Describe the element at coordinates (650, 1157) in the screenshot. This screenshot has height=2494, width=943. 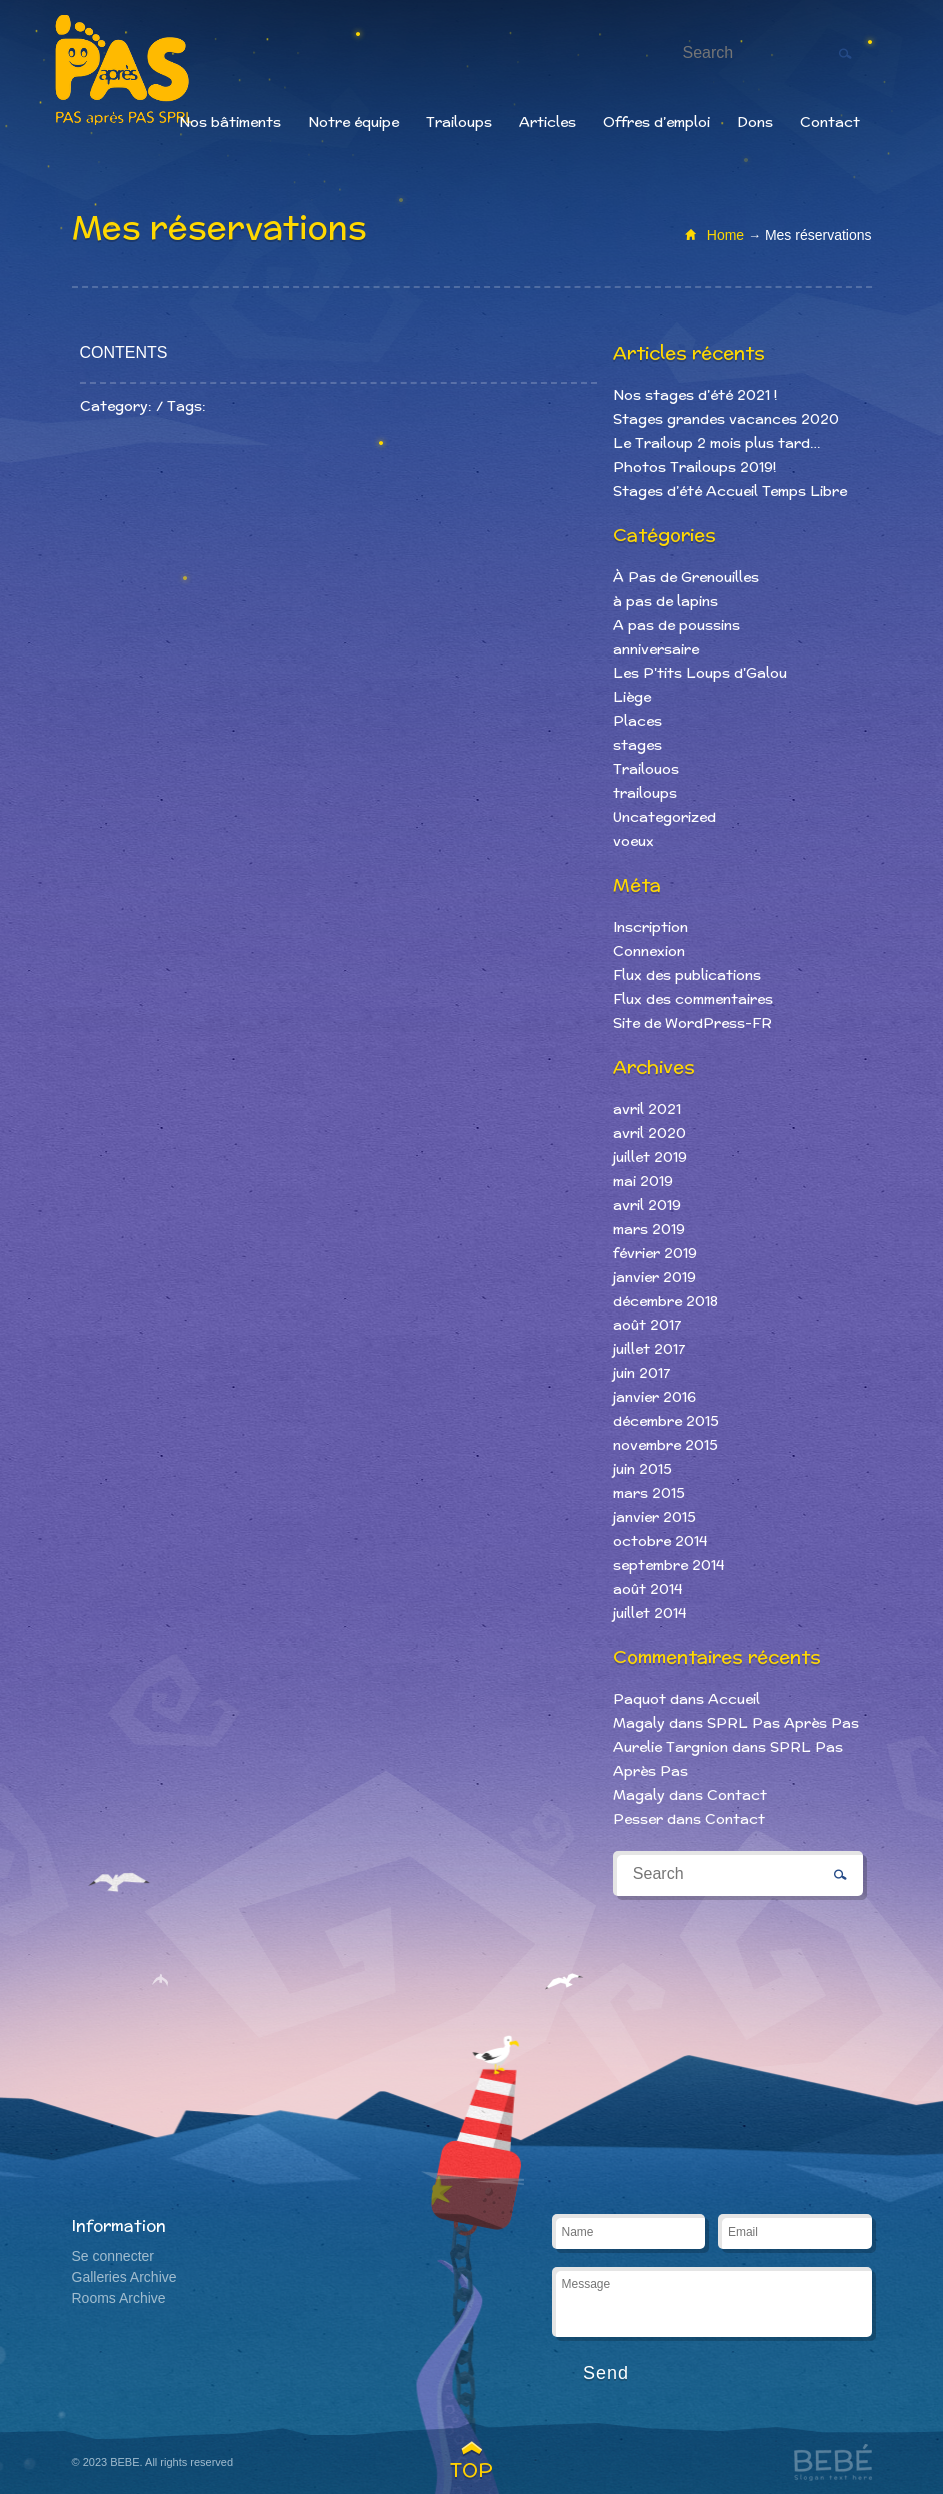
I see `juillet 2019` at that location.